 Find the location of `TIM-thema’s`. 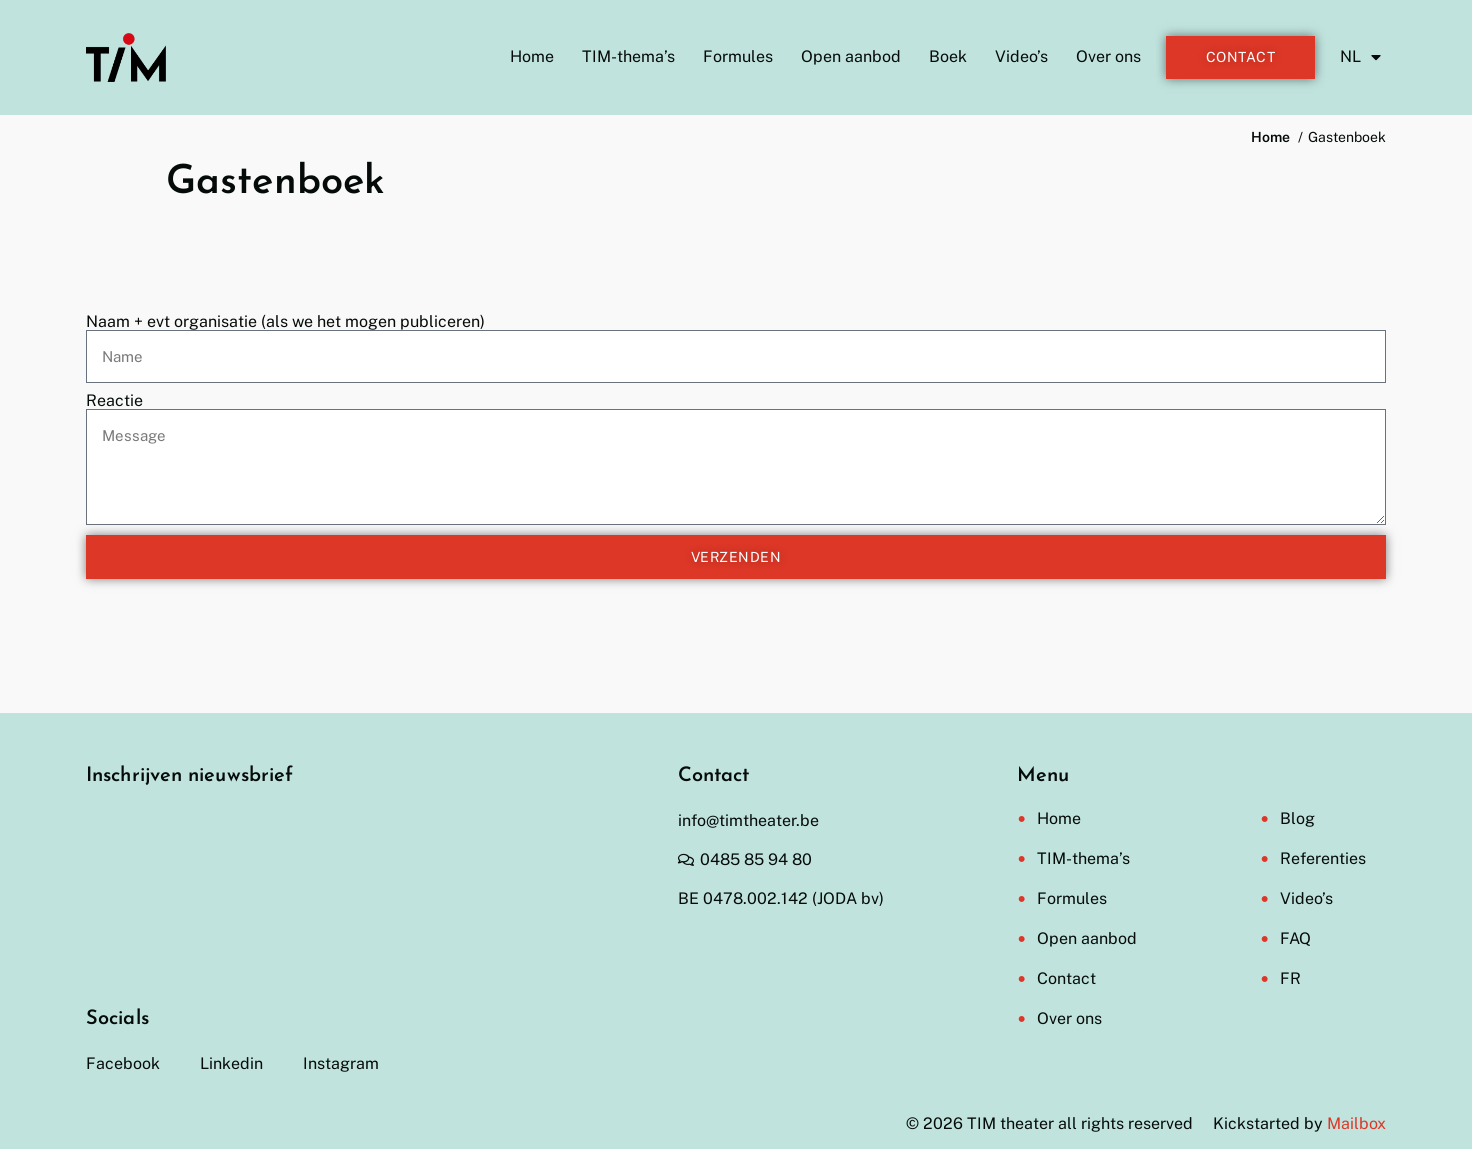

TIM-thema’s is located at coordinates (628, 56).